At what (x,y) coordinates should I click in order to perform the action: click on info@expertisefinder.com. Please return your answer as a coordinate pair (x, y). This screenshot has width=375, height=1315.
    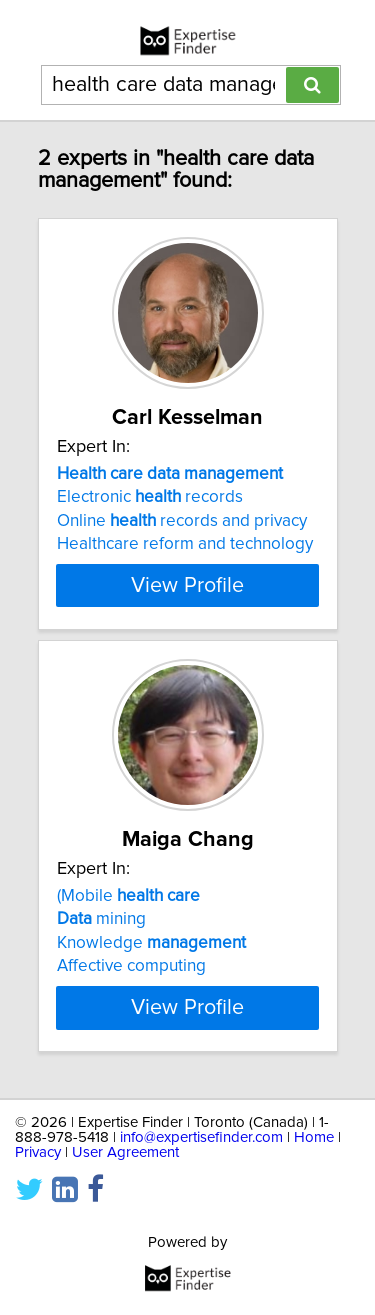
    Looking at the image, I should click on (201, 1137).